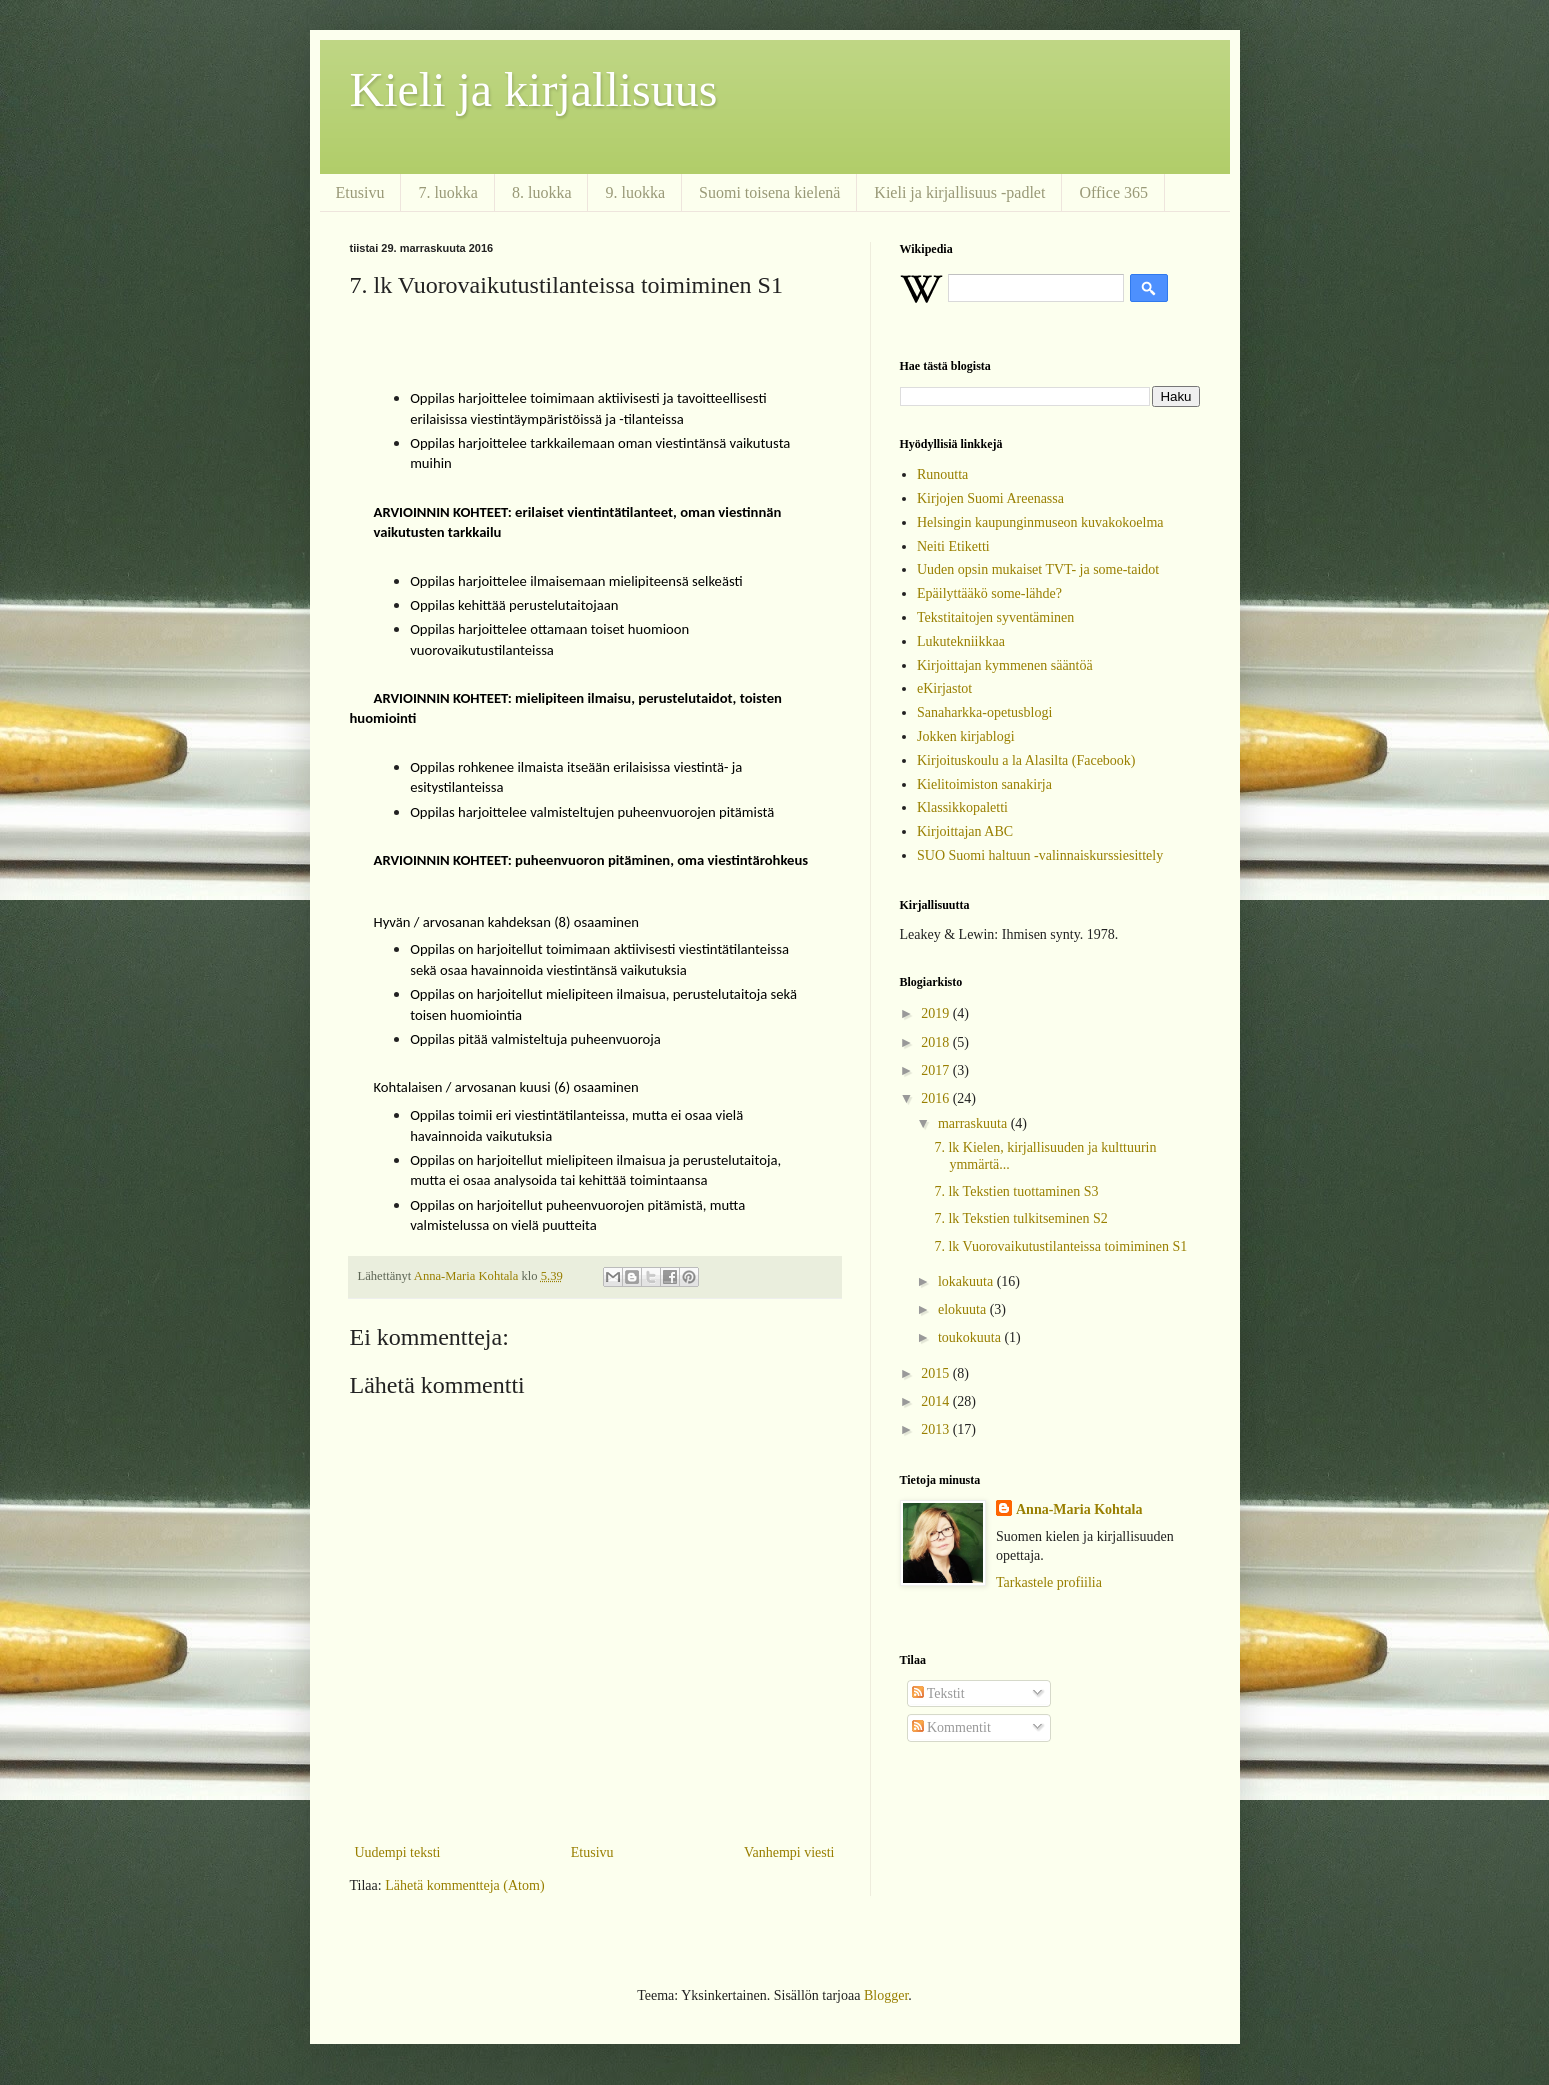  What do you see at coordinates (937, 1098) in the screenshot?
I see `2016` at bounding box center [937, 1098].